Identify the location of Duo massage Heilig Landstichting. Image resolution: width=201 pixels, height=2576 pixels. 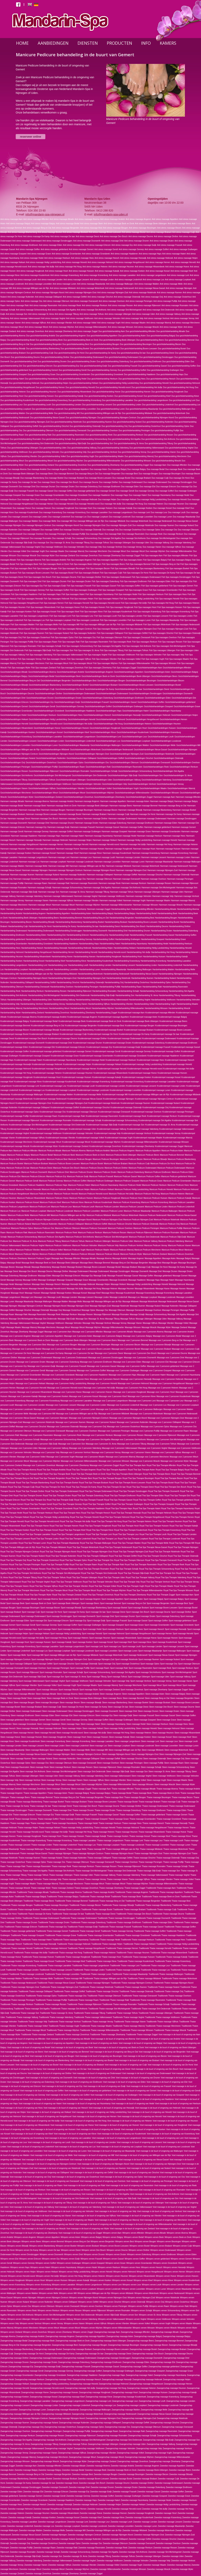
(152, 499).